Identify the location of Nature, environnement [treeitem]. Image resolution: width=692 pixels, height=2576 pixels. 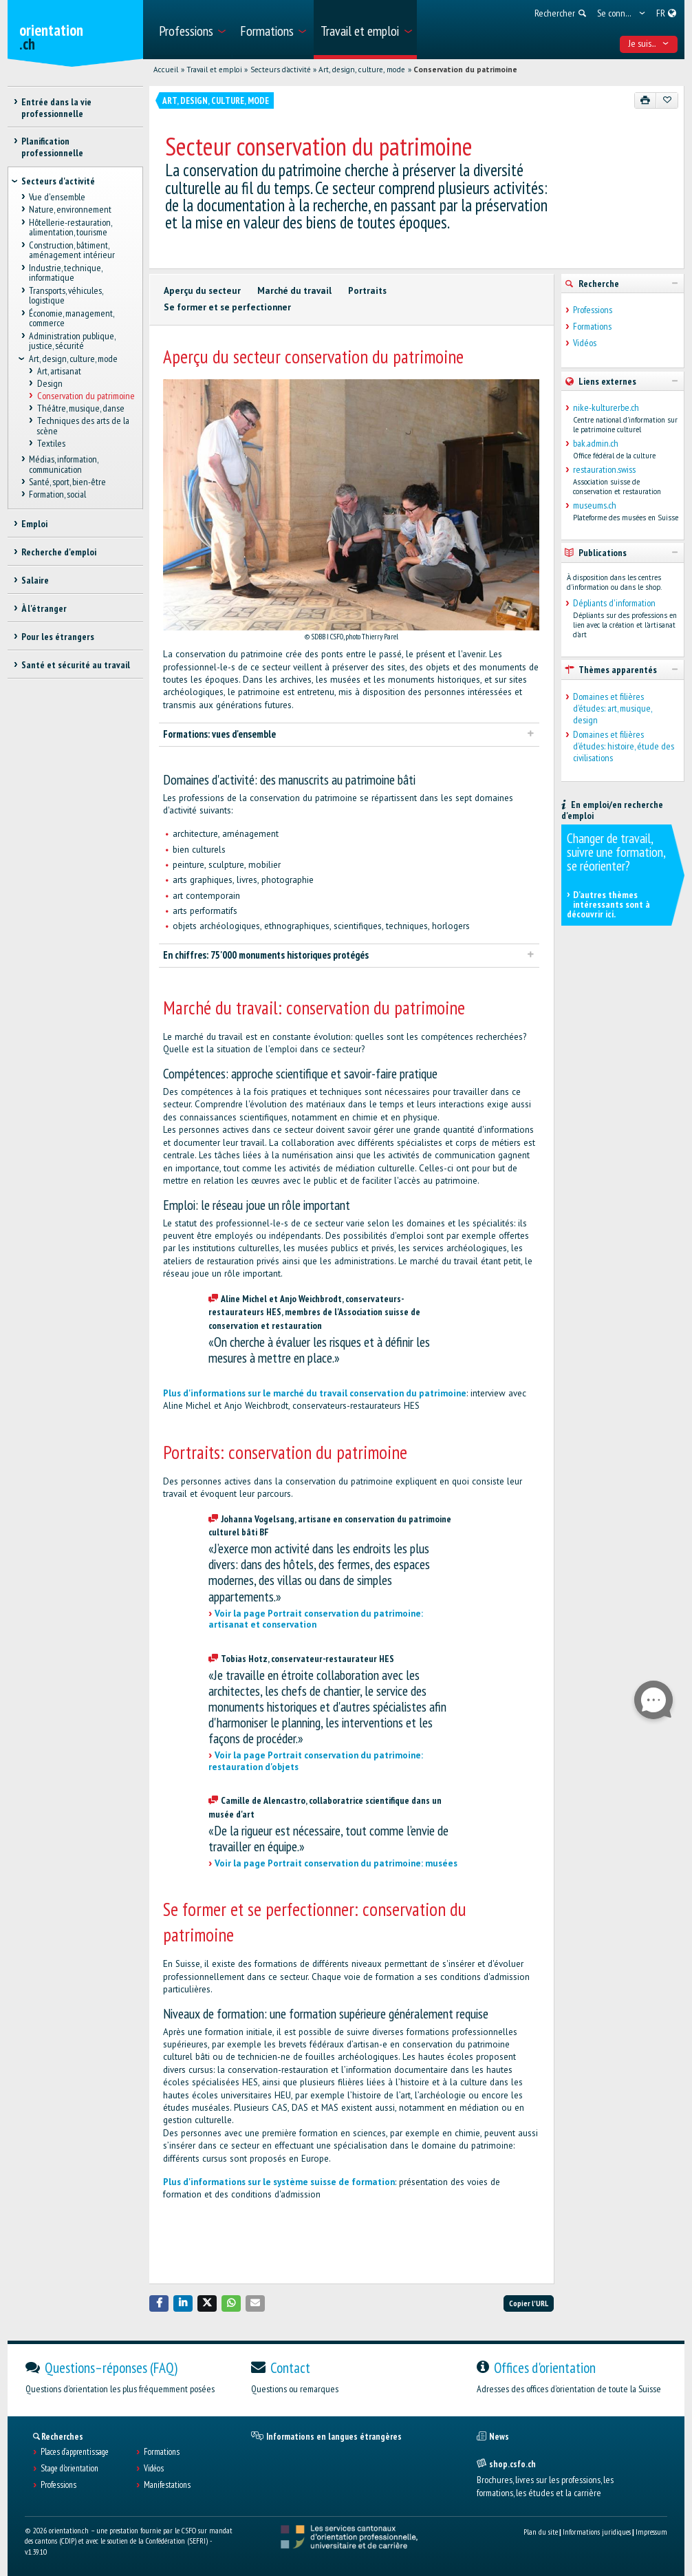
(70, 210).